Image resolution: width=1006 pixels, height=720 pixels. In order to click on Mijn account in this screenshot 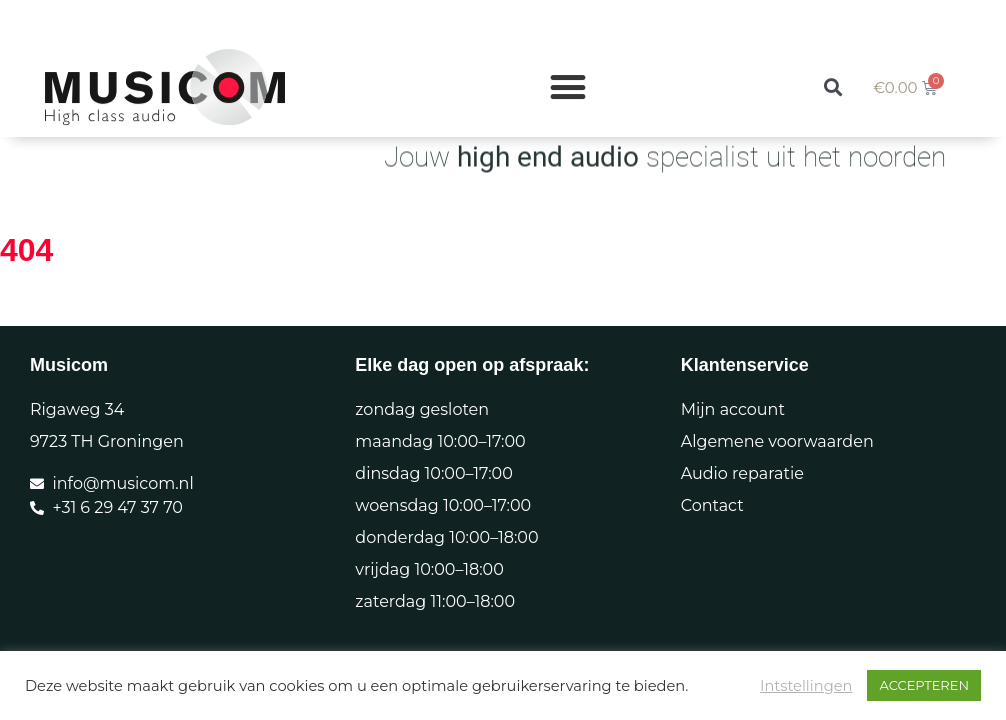, I will do `click(733, 409)`.